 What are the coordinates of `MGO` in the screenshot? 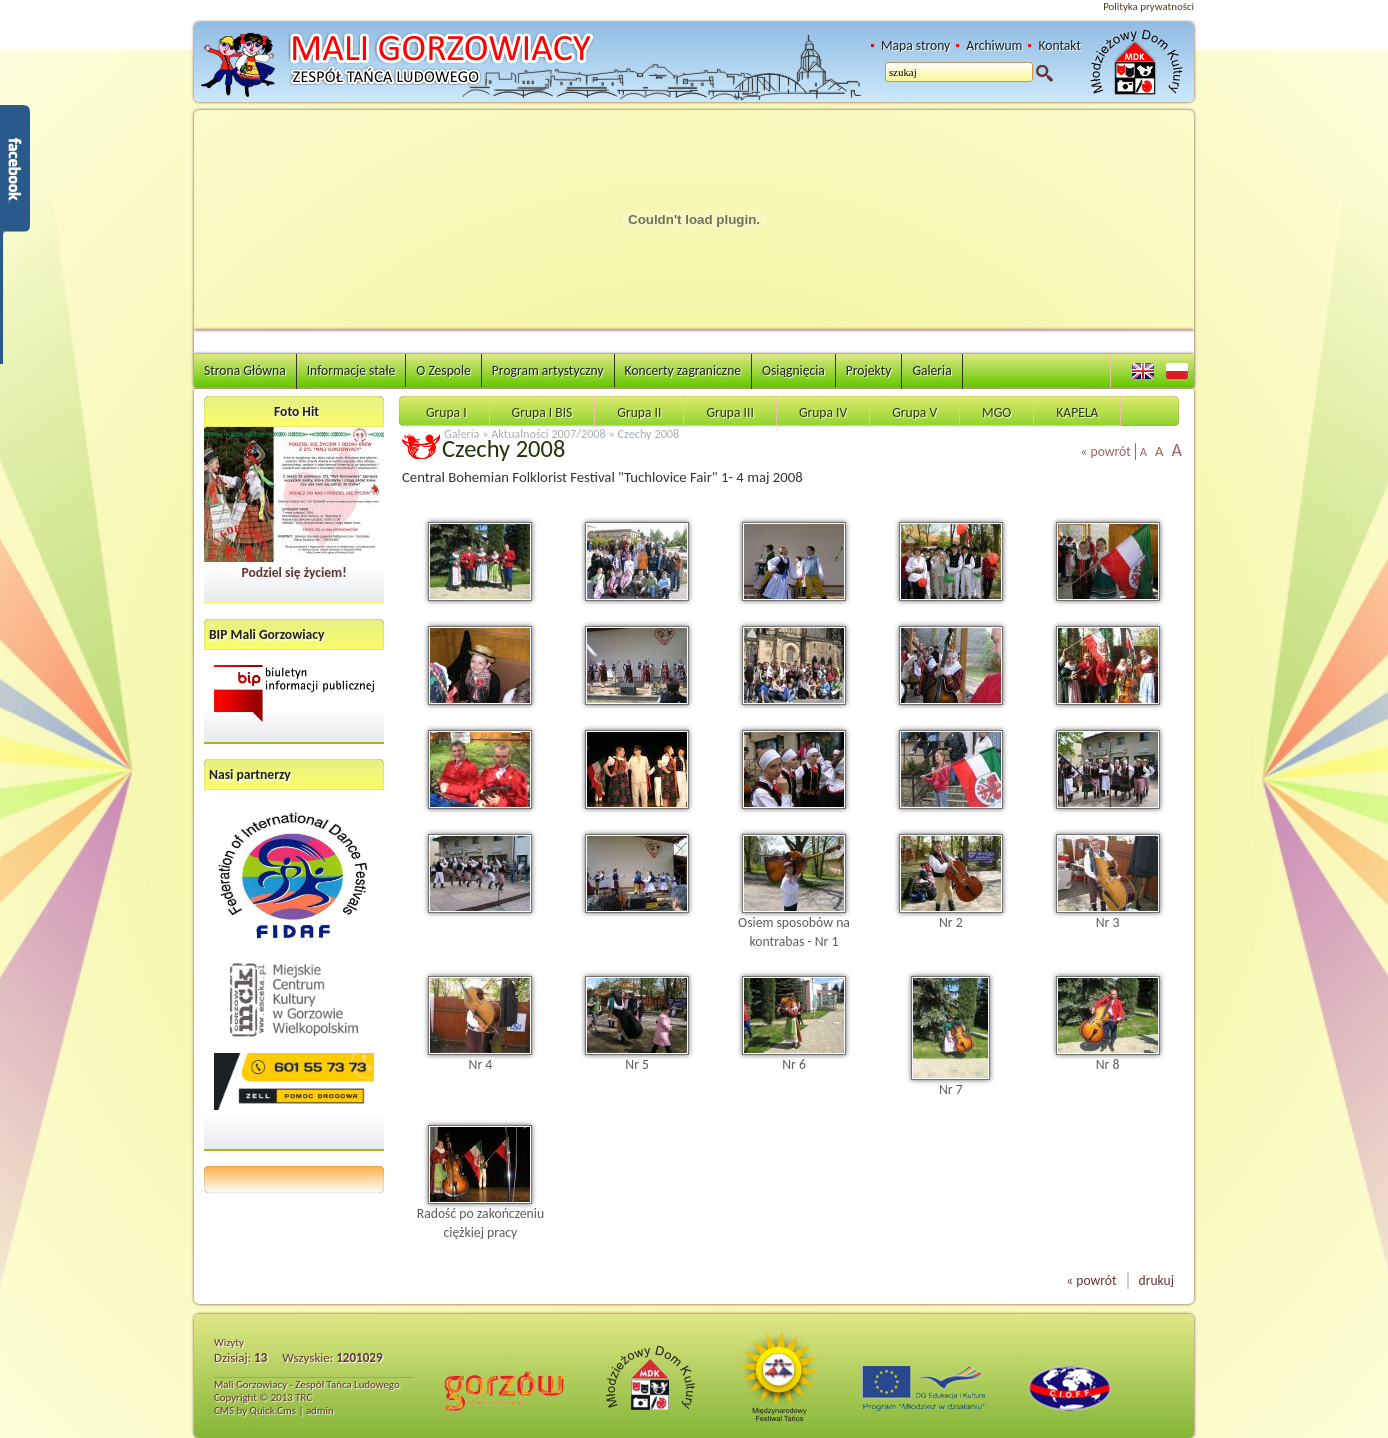 It's located at (996, 412).